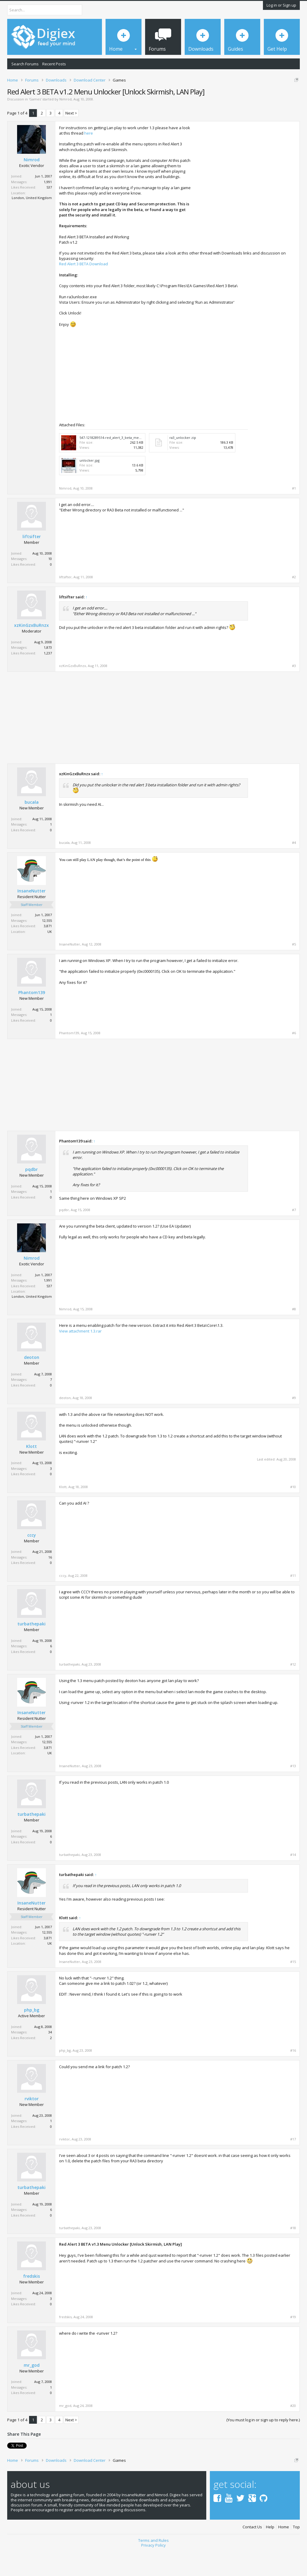 The height and width of the screenshot is (2576, 307). Describe the element at coordinates (88, 159) in the screenshot. I see `here` at that location.